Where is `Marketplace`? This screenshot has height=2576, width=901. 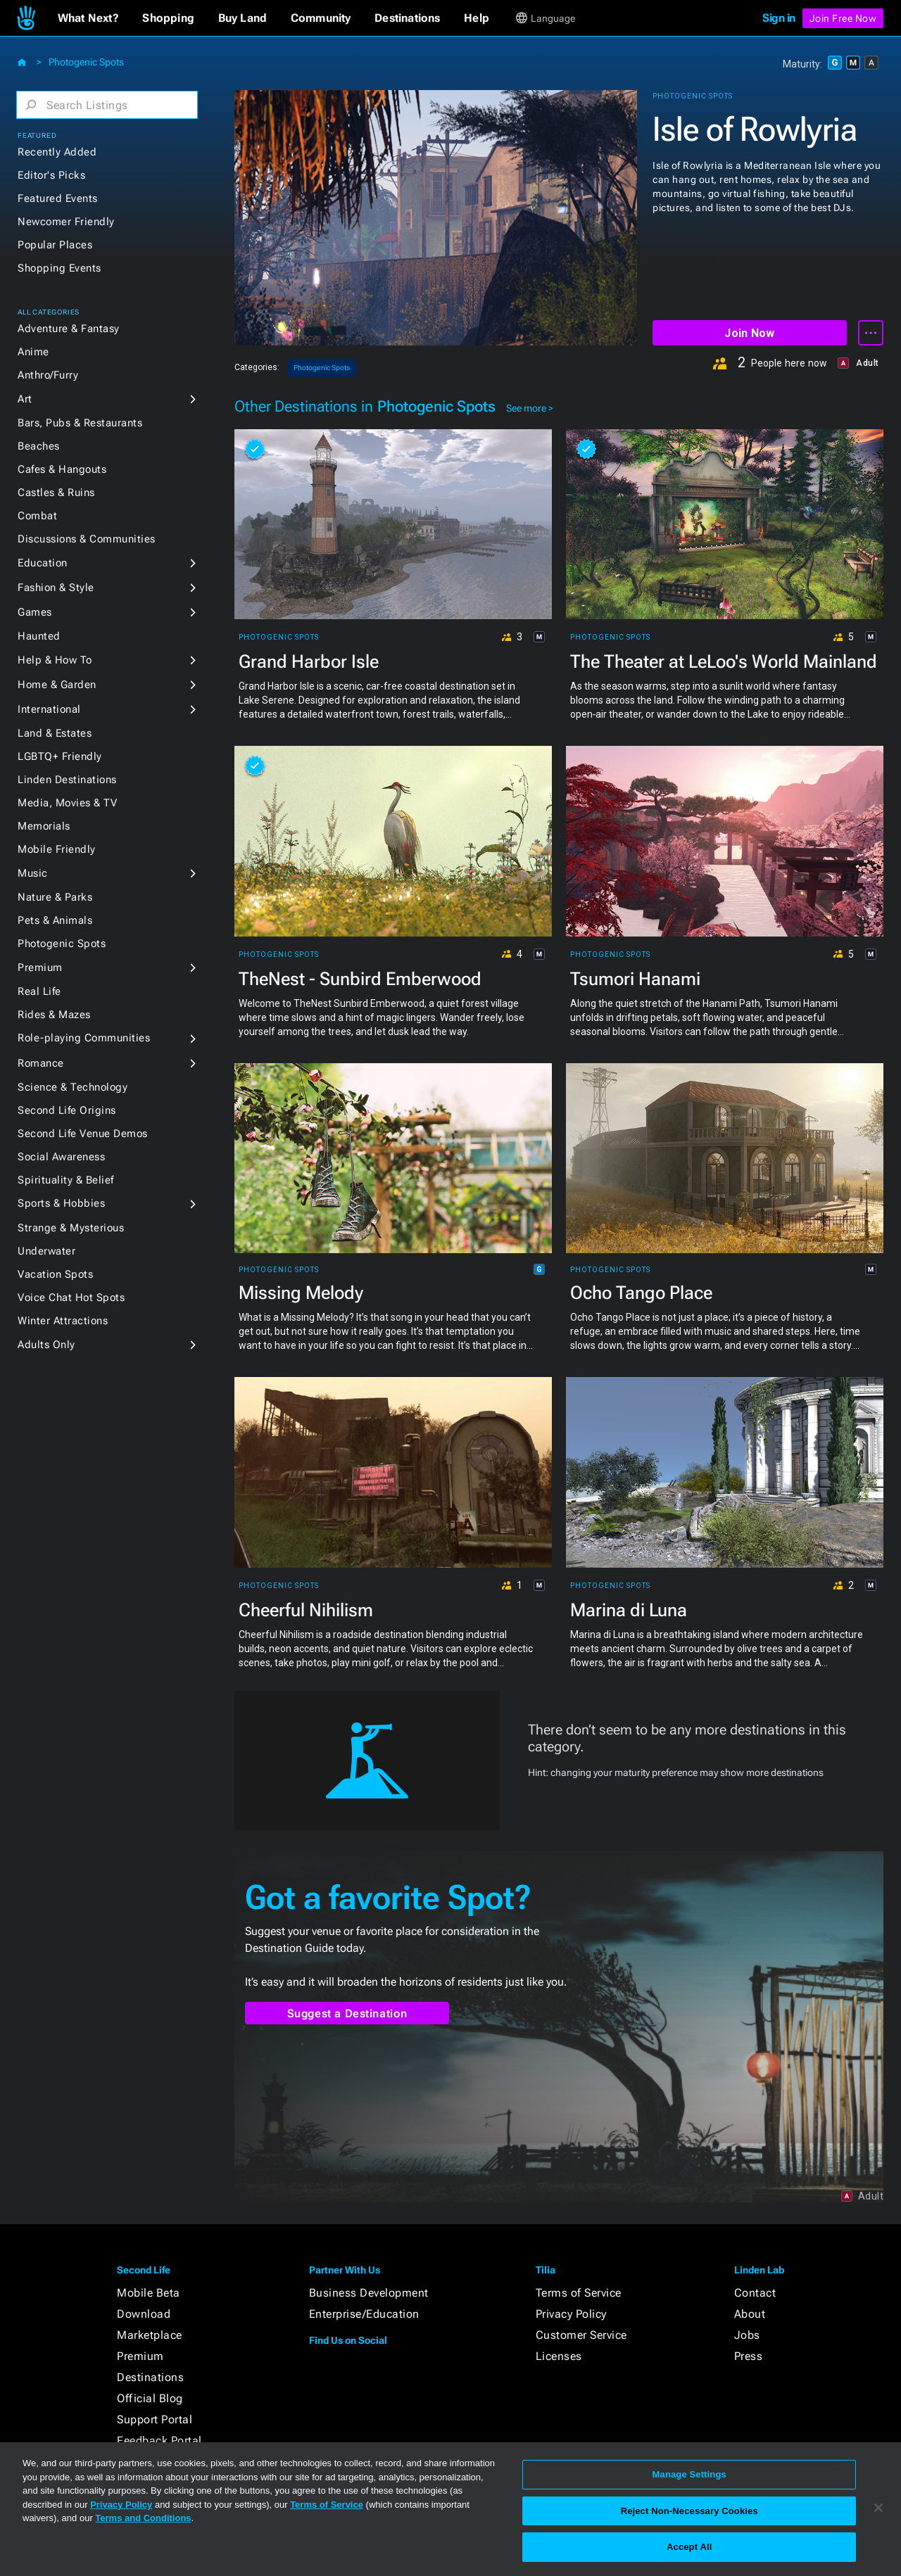
Marketplace is located at coordinates (149, 2335).